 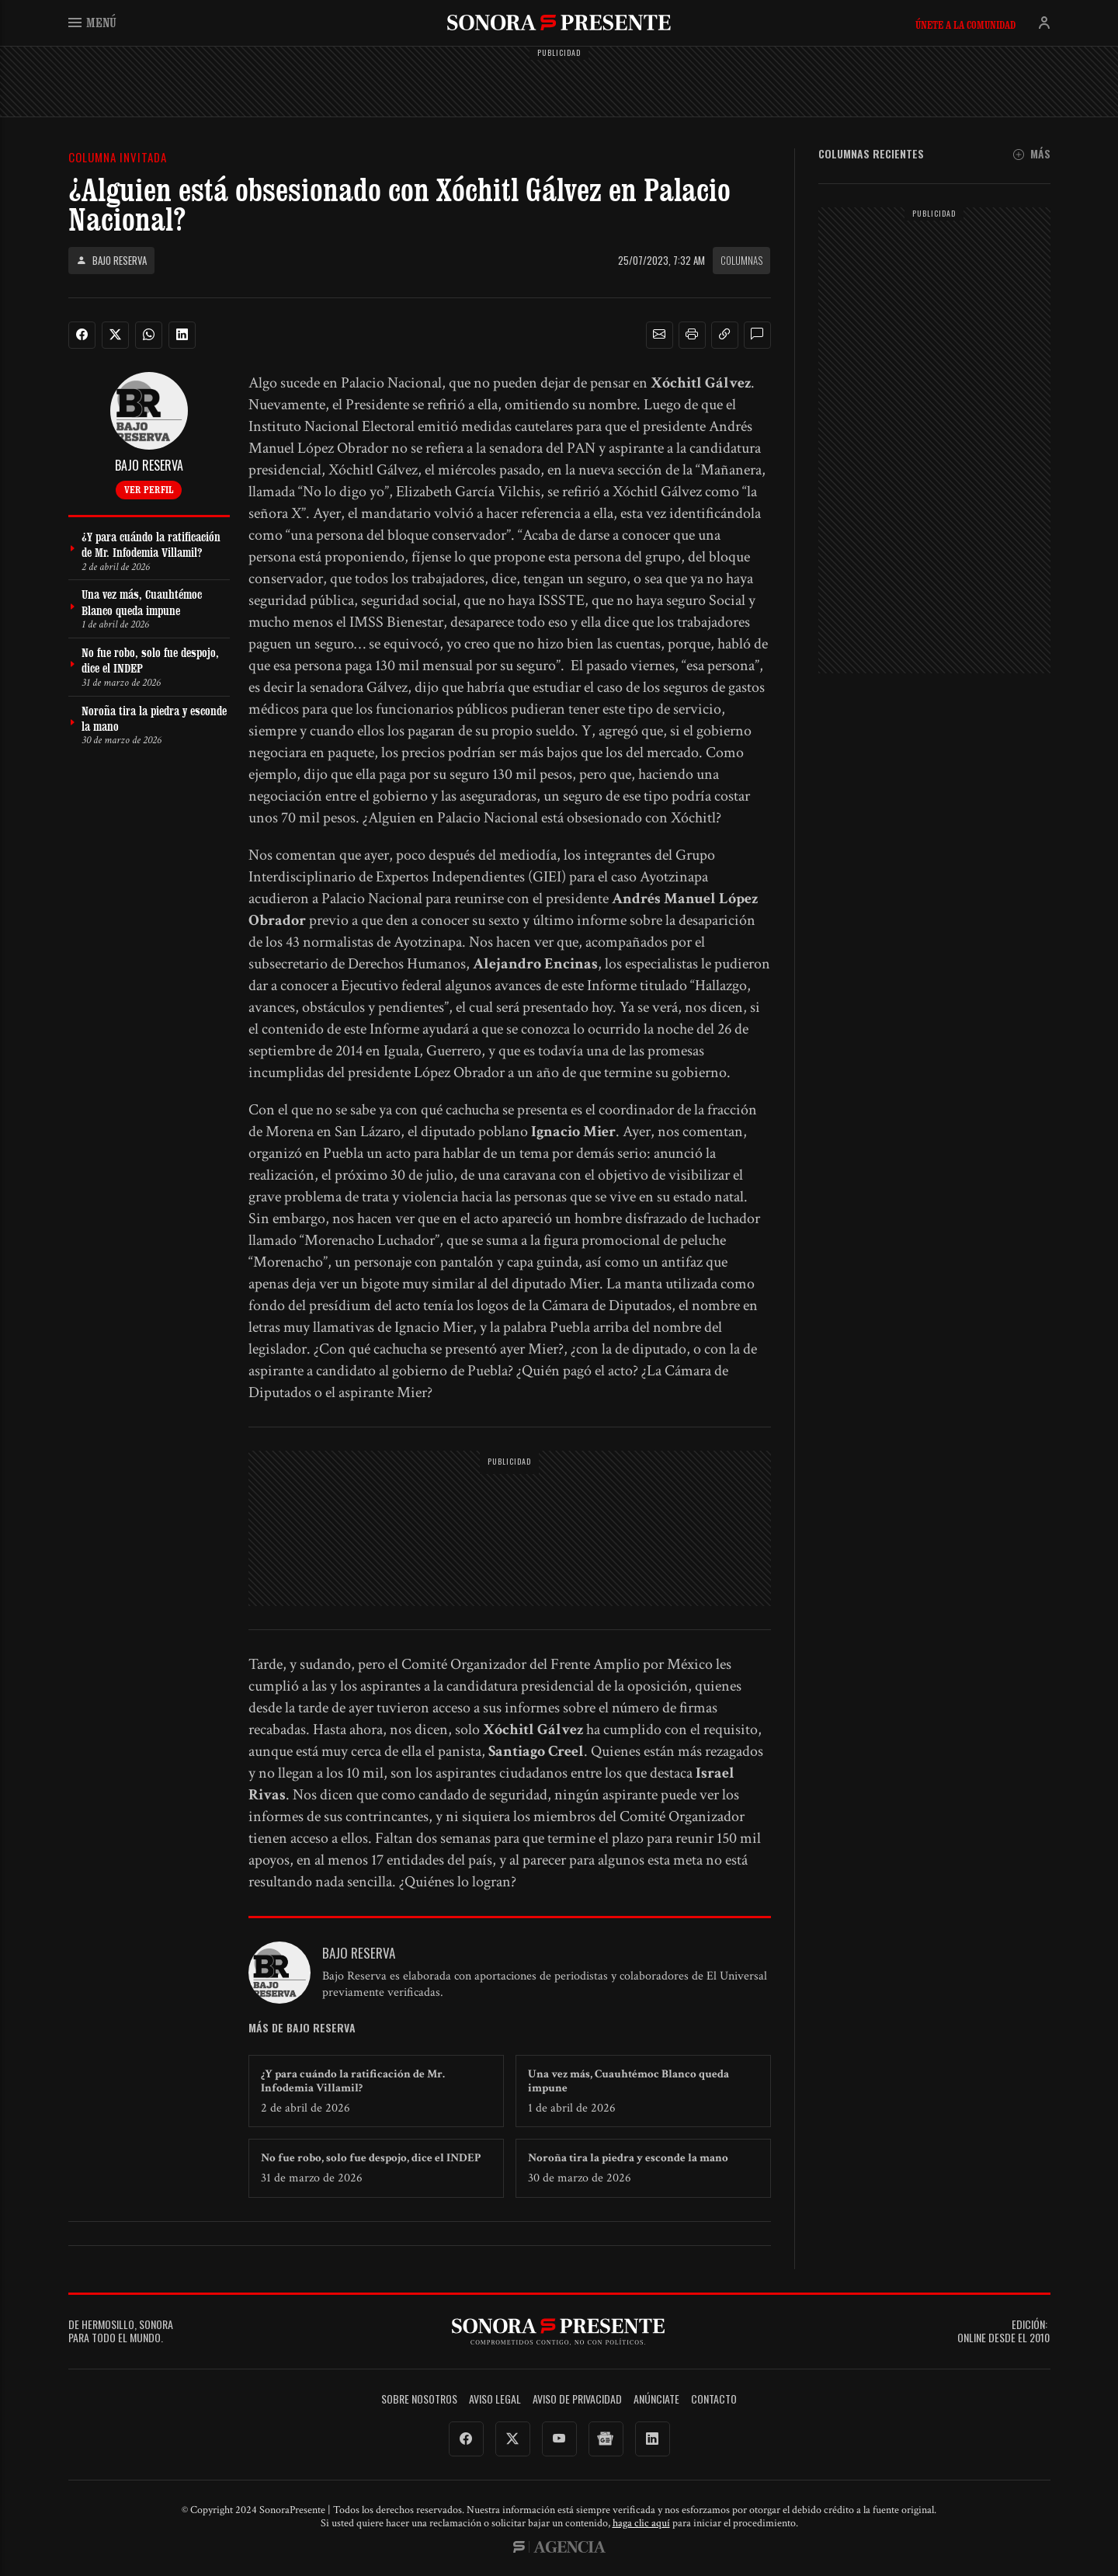 I want to click on Únete a la comunidad, so click(x=965, y=25).